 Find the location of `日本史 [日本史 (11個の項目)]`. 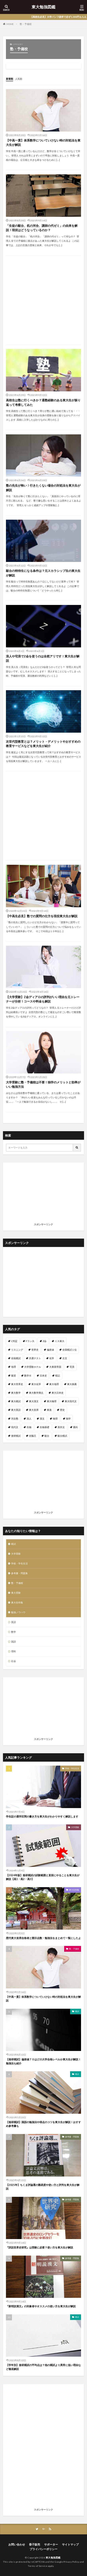

日本史 [日本史 (11個の項目)] is located at coordinates (43, 1375).